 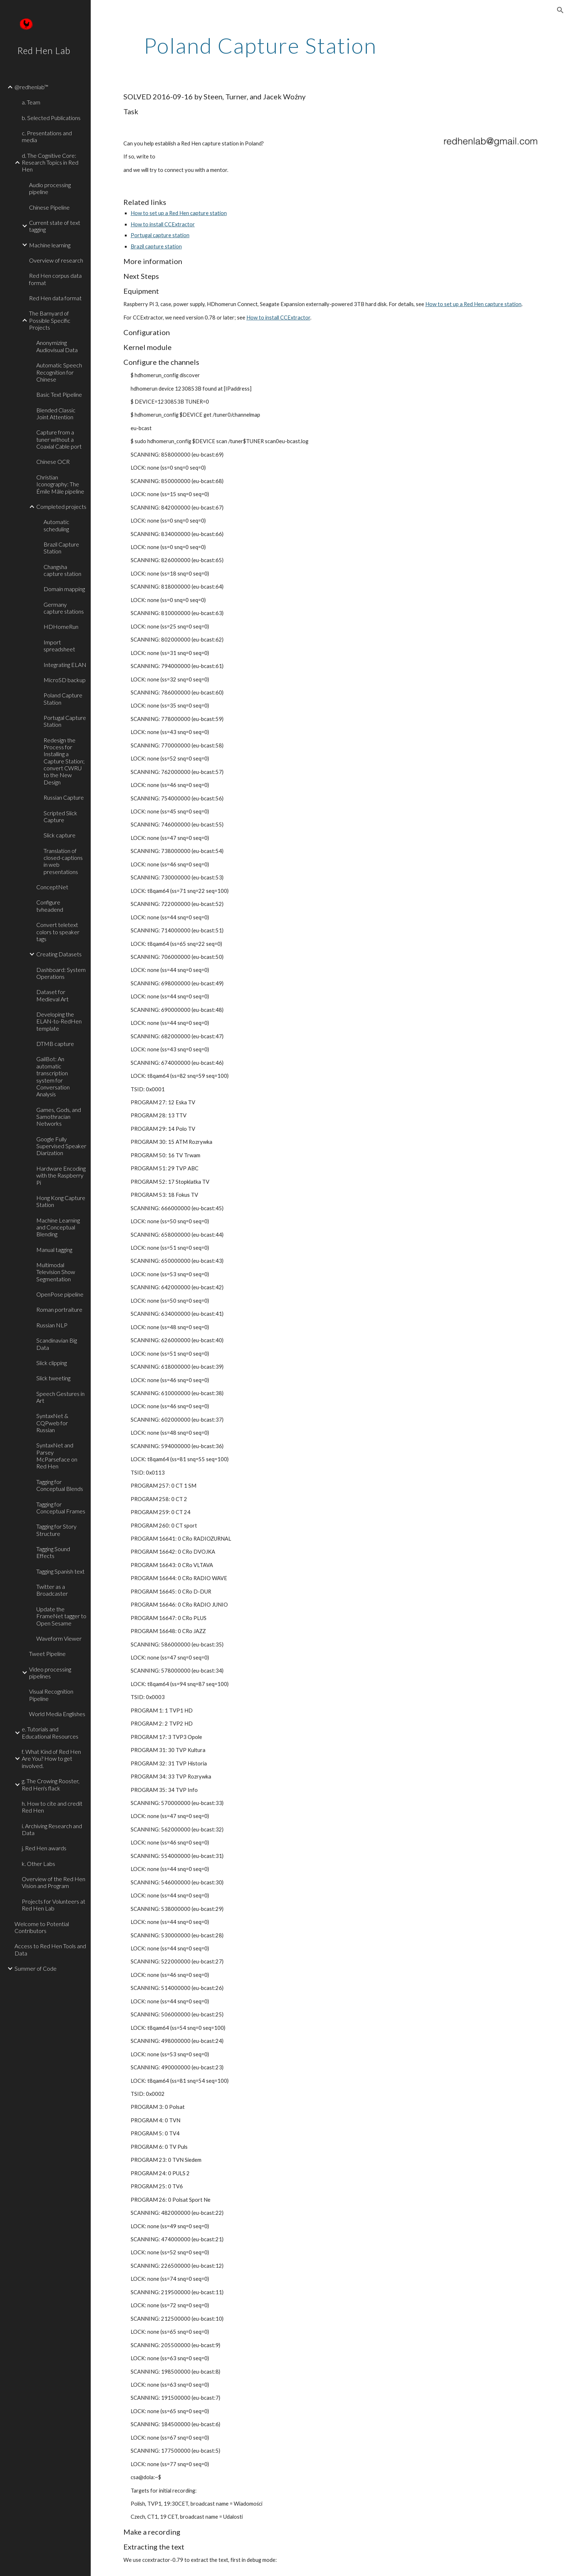 What do you see at coordinates (50, 162) in the screenshot?
I see `d. The Cognitive Core: Research Topics in Red Hen [link]` at bounding box center [50, 162].